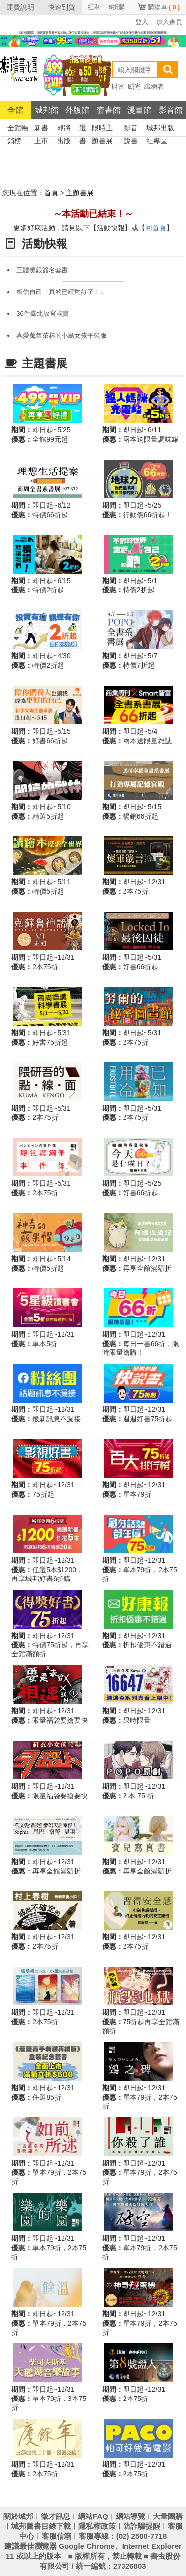  I want to click on 新書上市, so click(41, 129).